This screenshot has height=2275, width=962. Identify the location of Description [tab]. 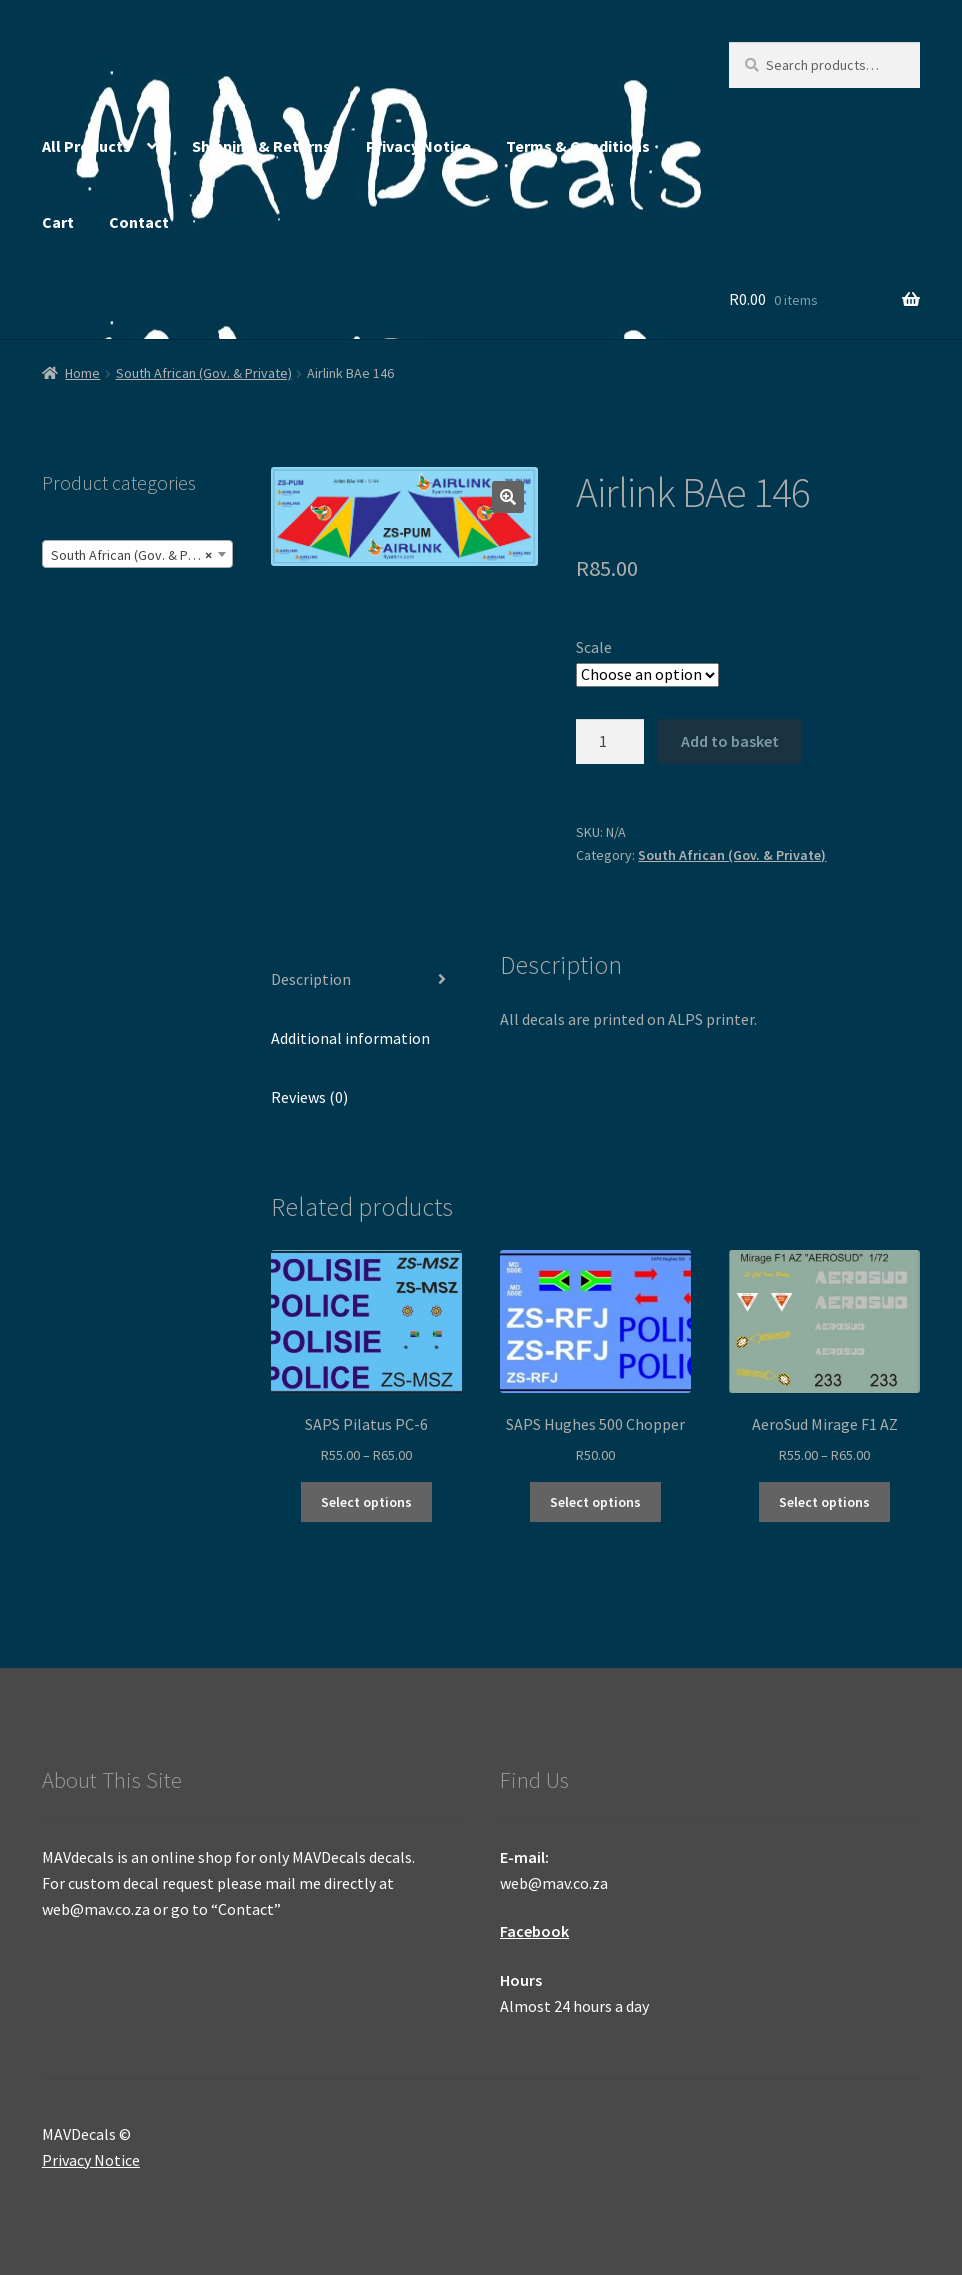
(311, 979).